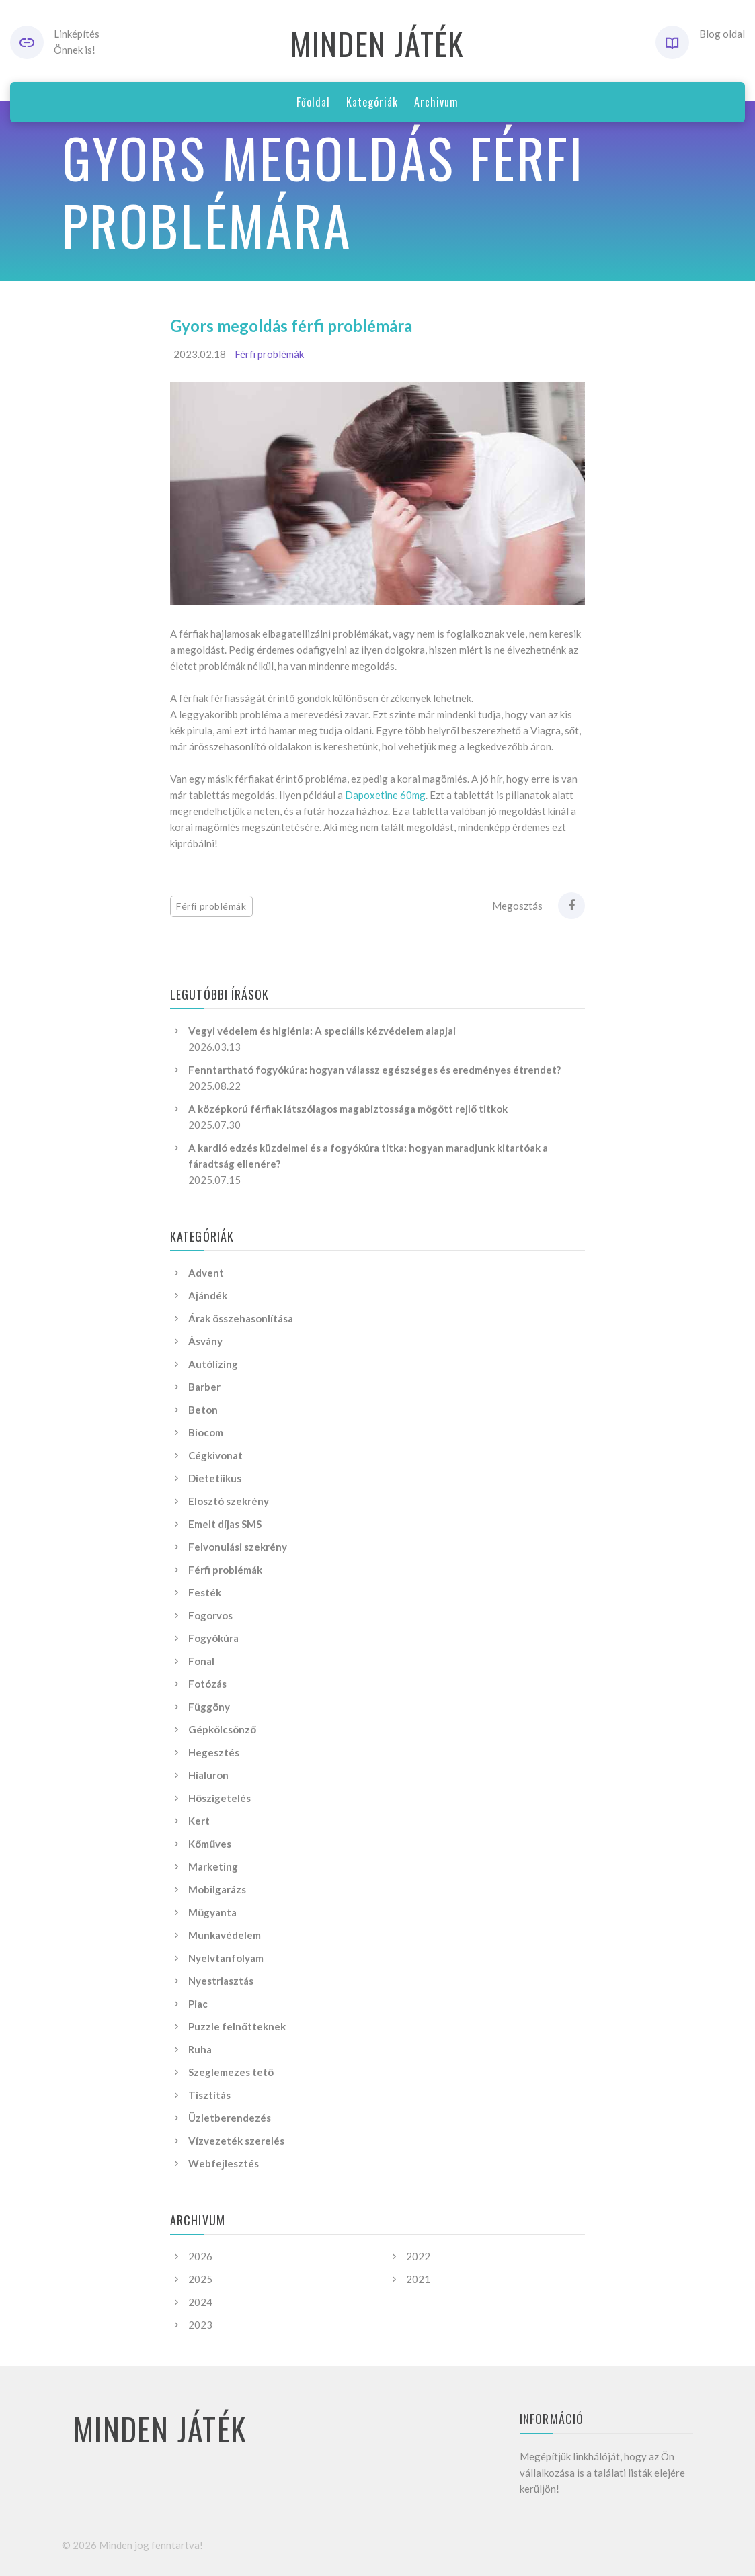 This screenshot has height=2576, width=755. I want to click on 2024, so click(200, 2302).